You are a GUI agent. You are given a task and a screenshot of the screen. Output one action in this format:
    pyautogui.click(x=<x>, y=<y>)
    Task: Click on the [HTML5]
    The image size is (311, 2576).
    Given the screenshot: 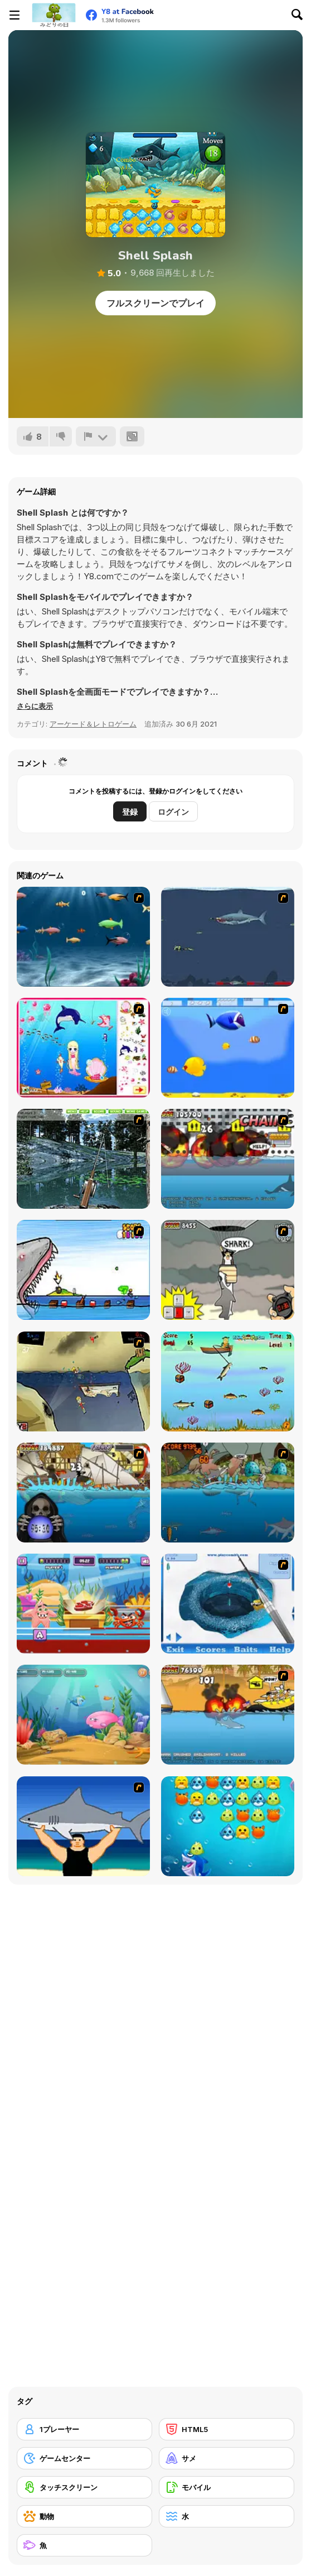 What is the action you would take?
    pyautogui.click(x=226, y=2429)
    